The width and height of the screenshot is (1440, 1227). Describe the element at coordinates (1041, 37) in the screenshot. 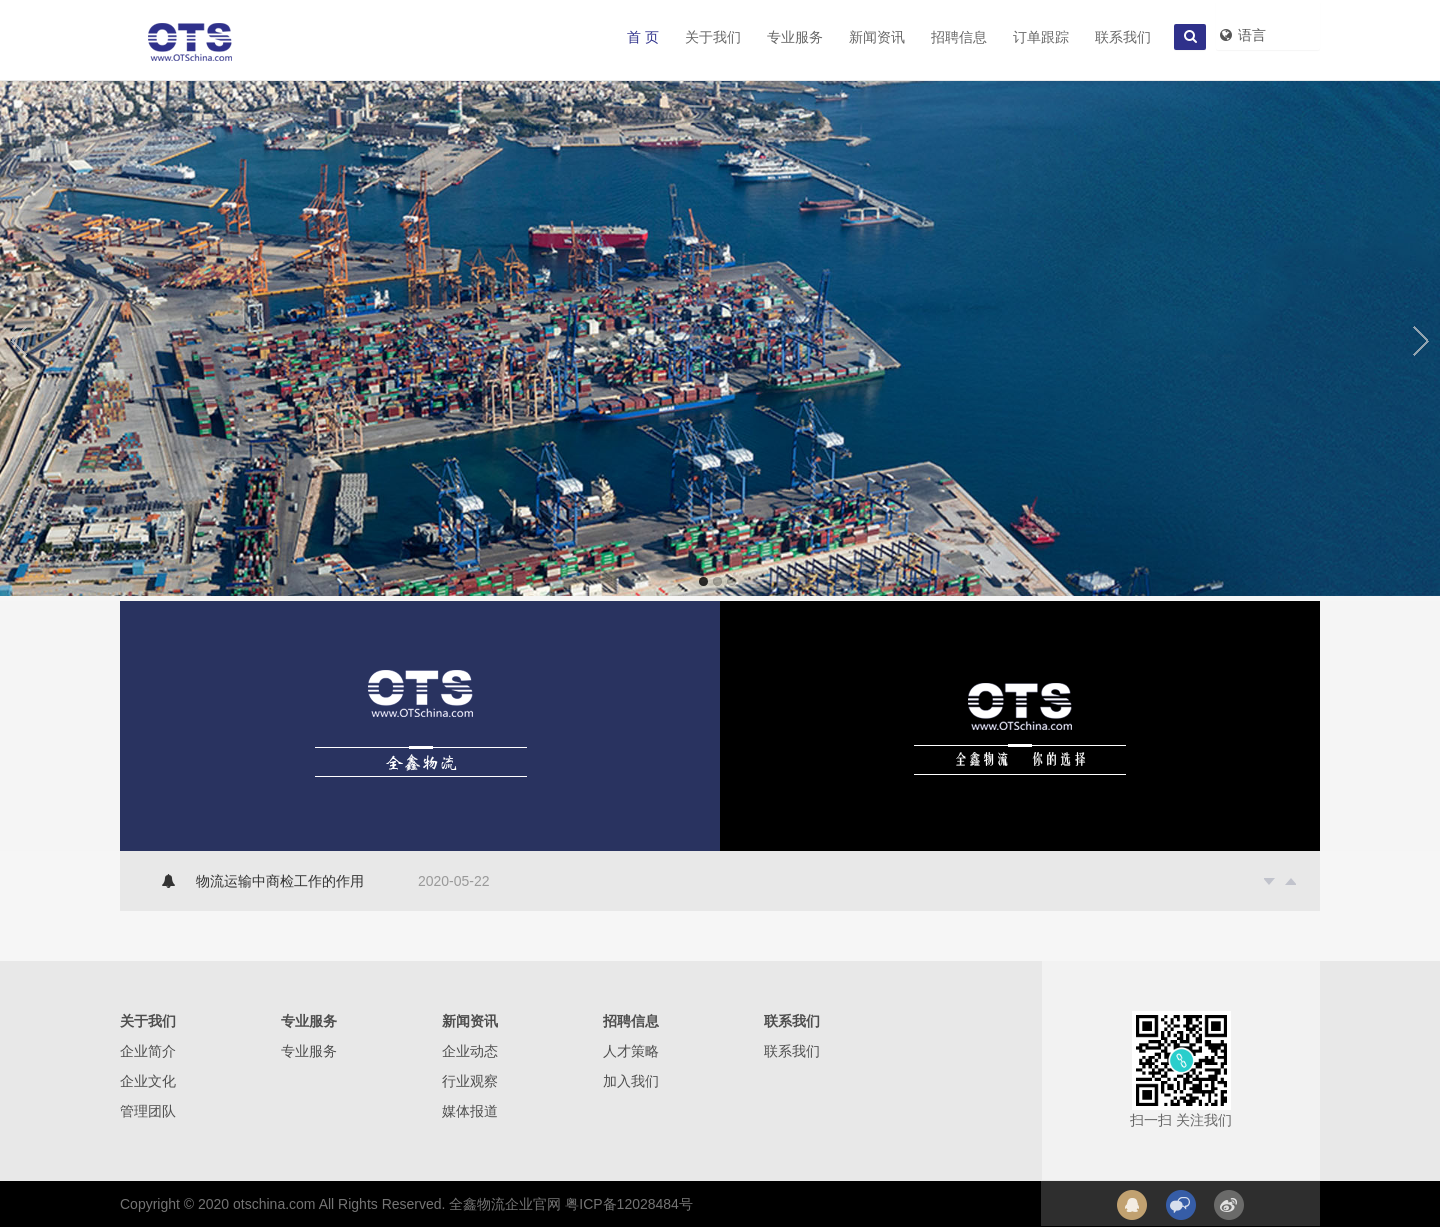

I see `订单跟踪` at that location.